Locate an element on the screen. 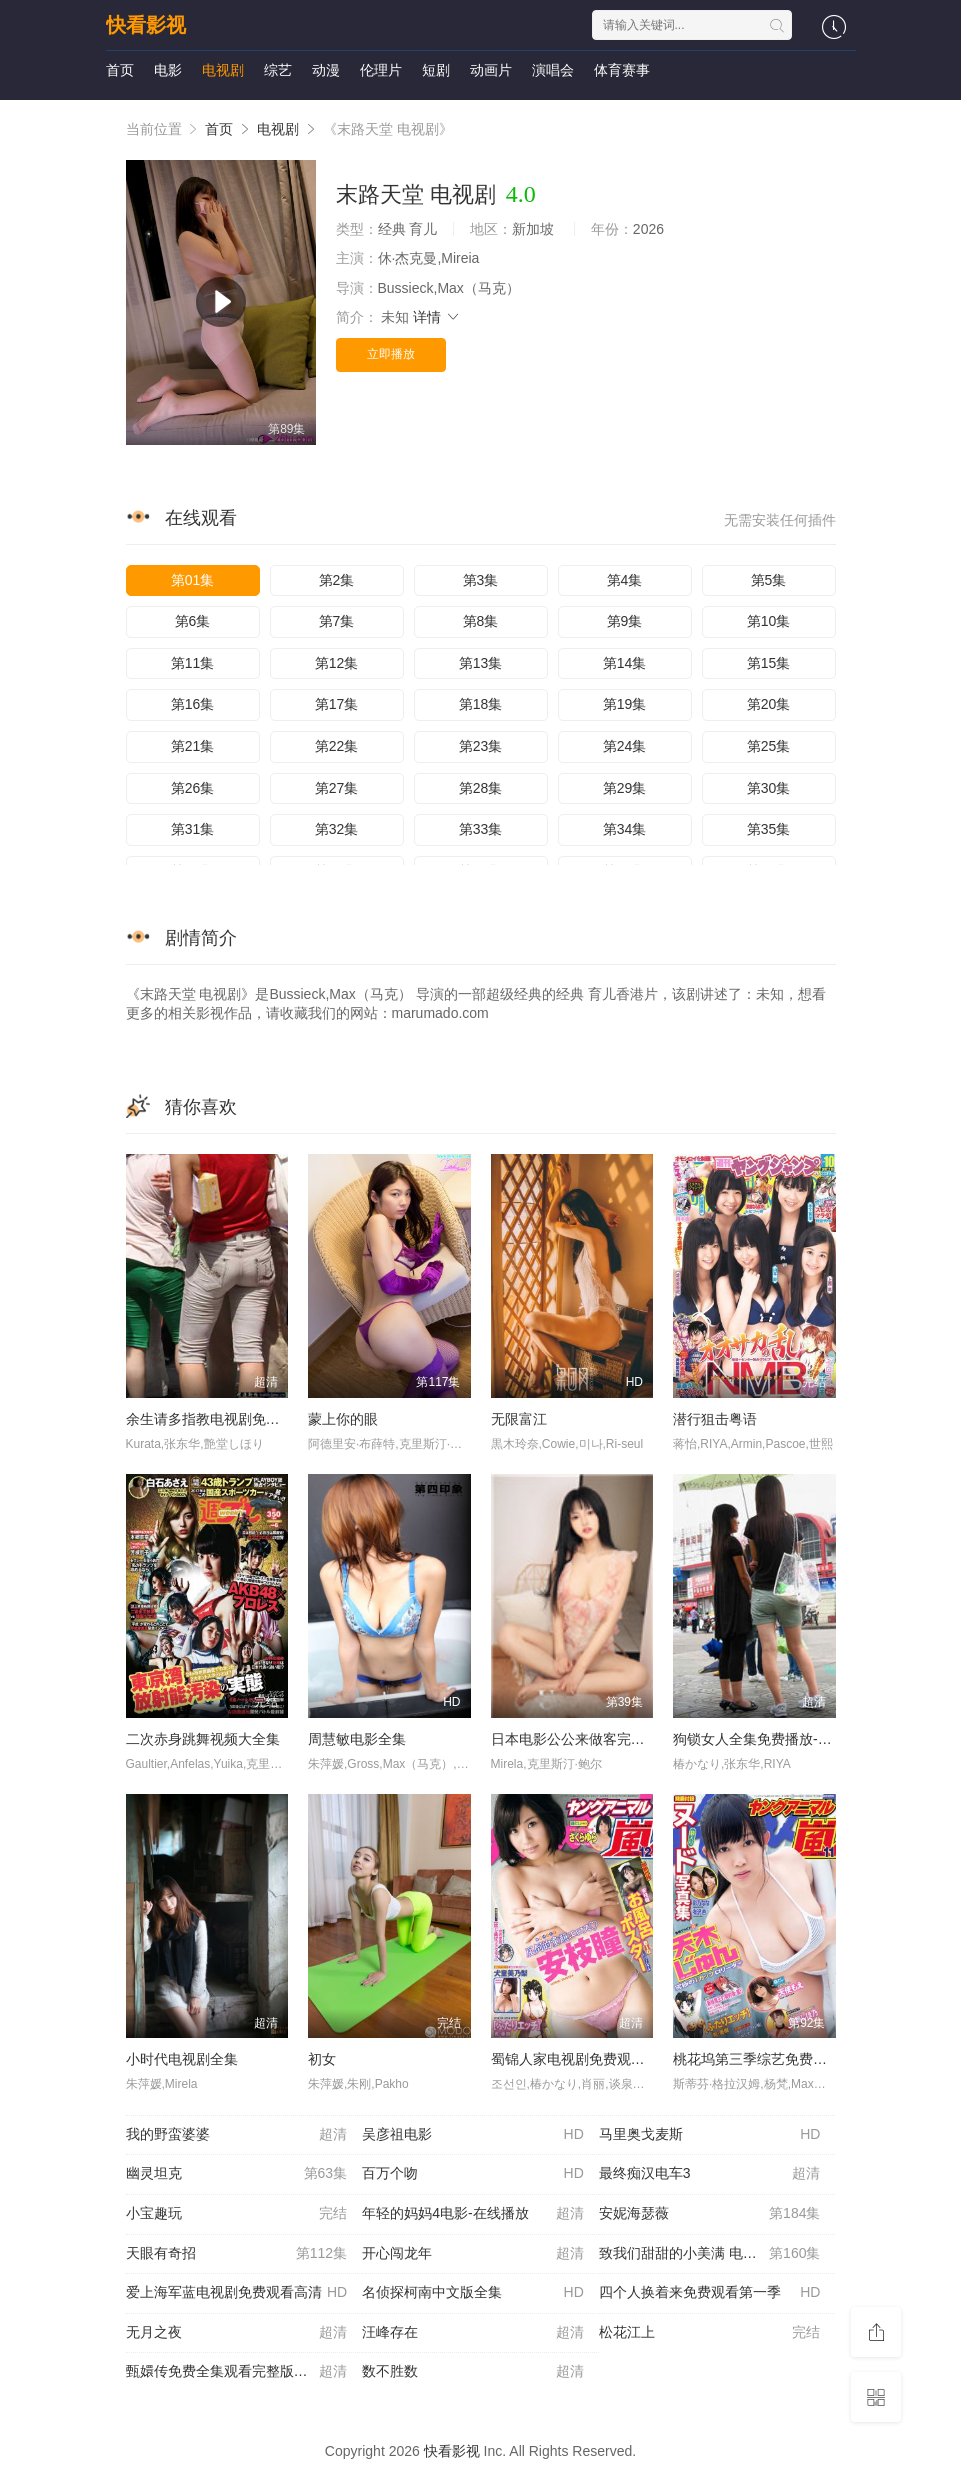  第14集 is located at coordinates (625, 663).